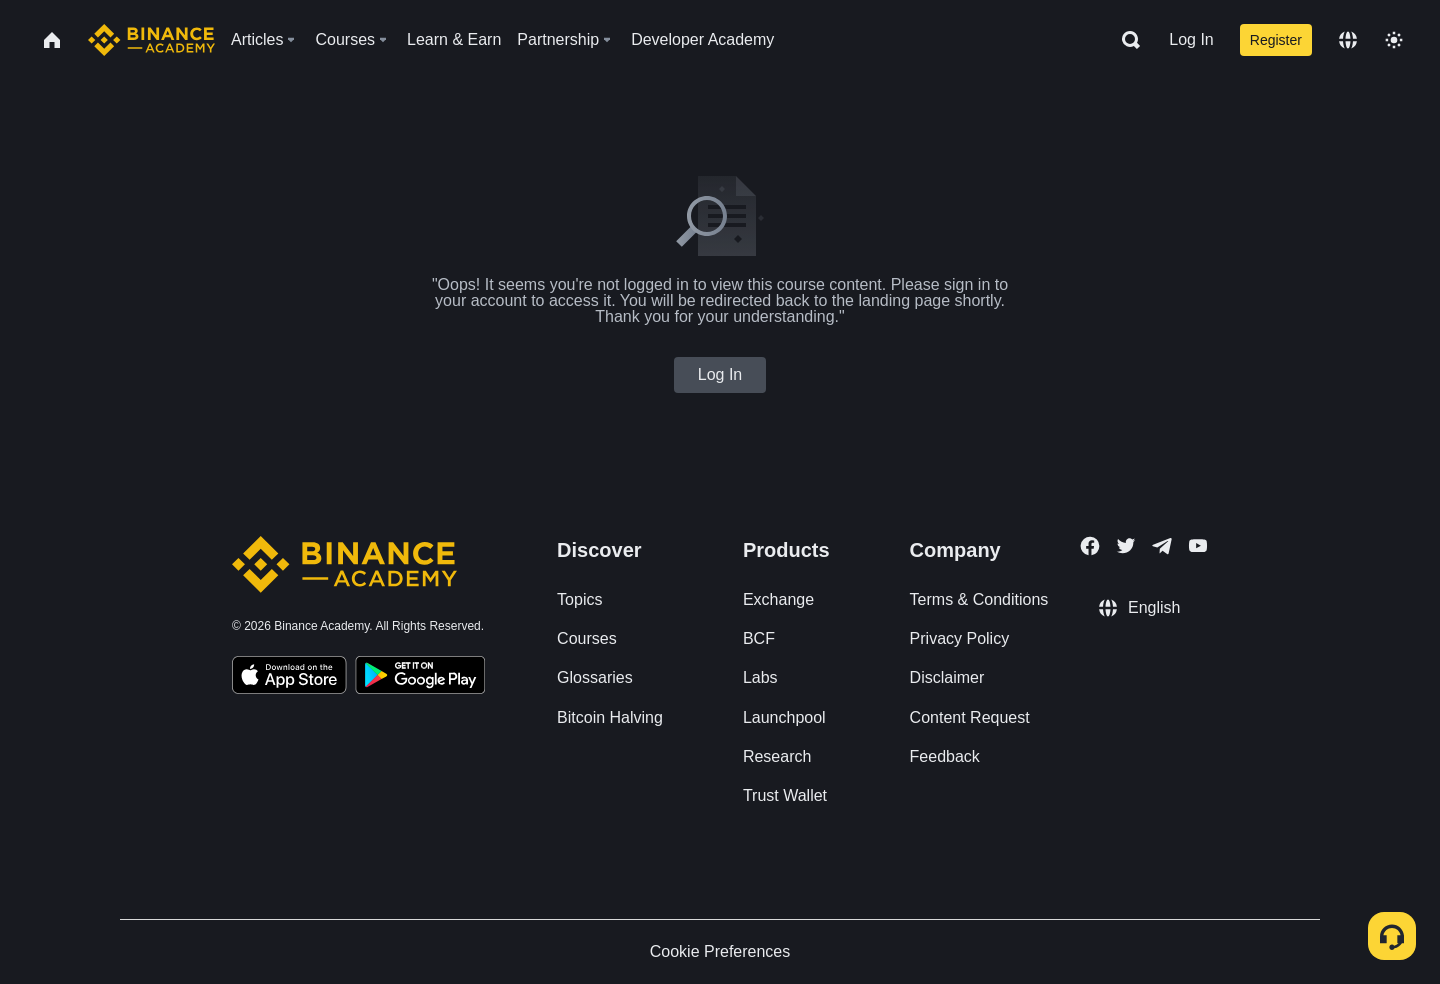 The height and width of the screenshot is (984, 1440). Describe the element at coordinates (759, 638) in the screenshot. I see `BCF` at that location.